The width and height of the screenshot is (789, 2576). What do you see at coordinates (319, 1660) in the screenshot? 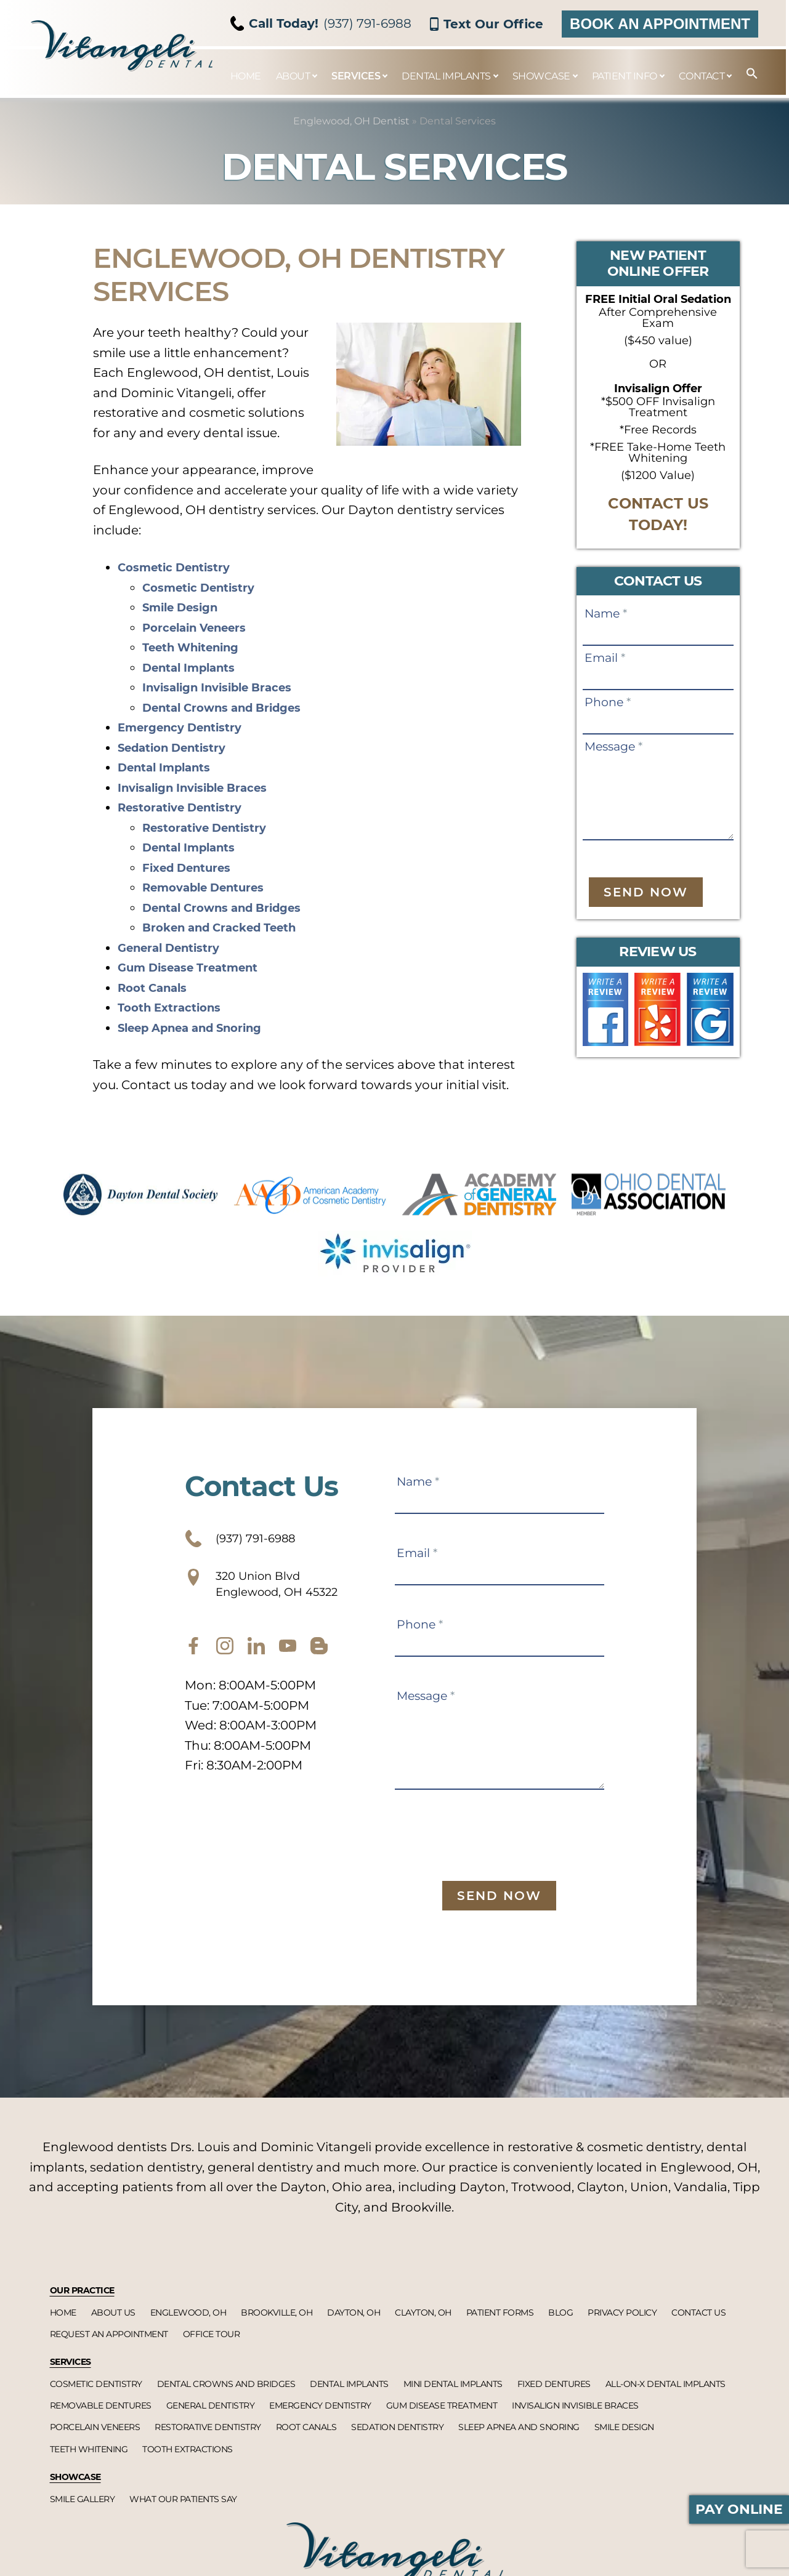
I see `[blog]` at bounding box center [319, 1660].